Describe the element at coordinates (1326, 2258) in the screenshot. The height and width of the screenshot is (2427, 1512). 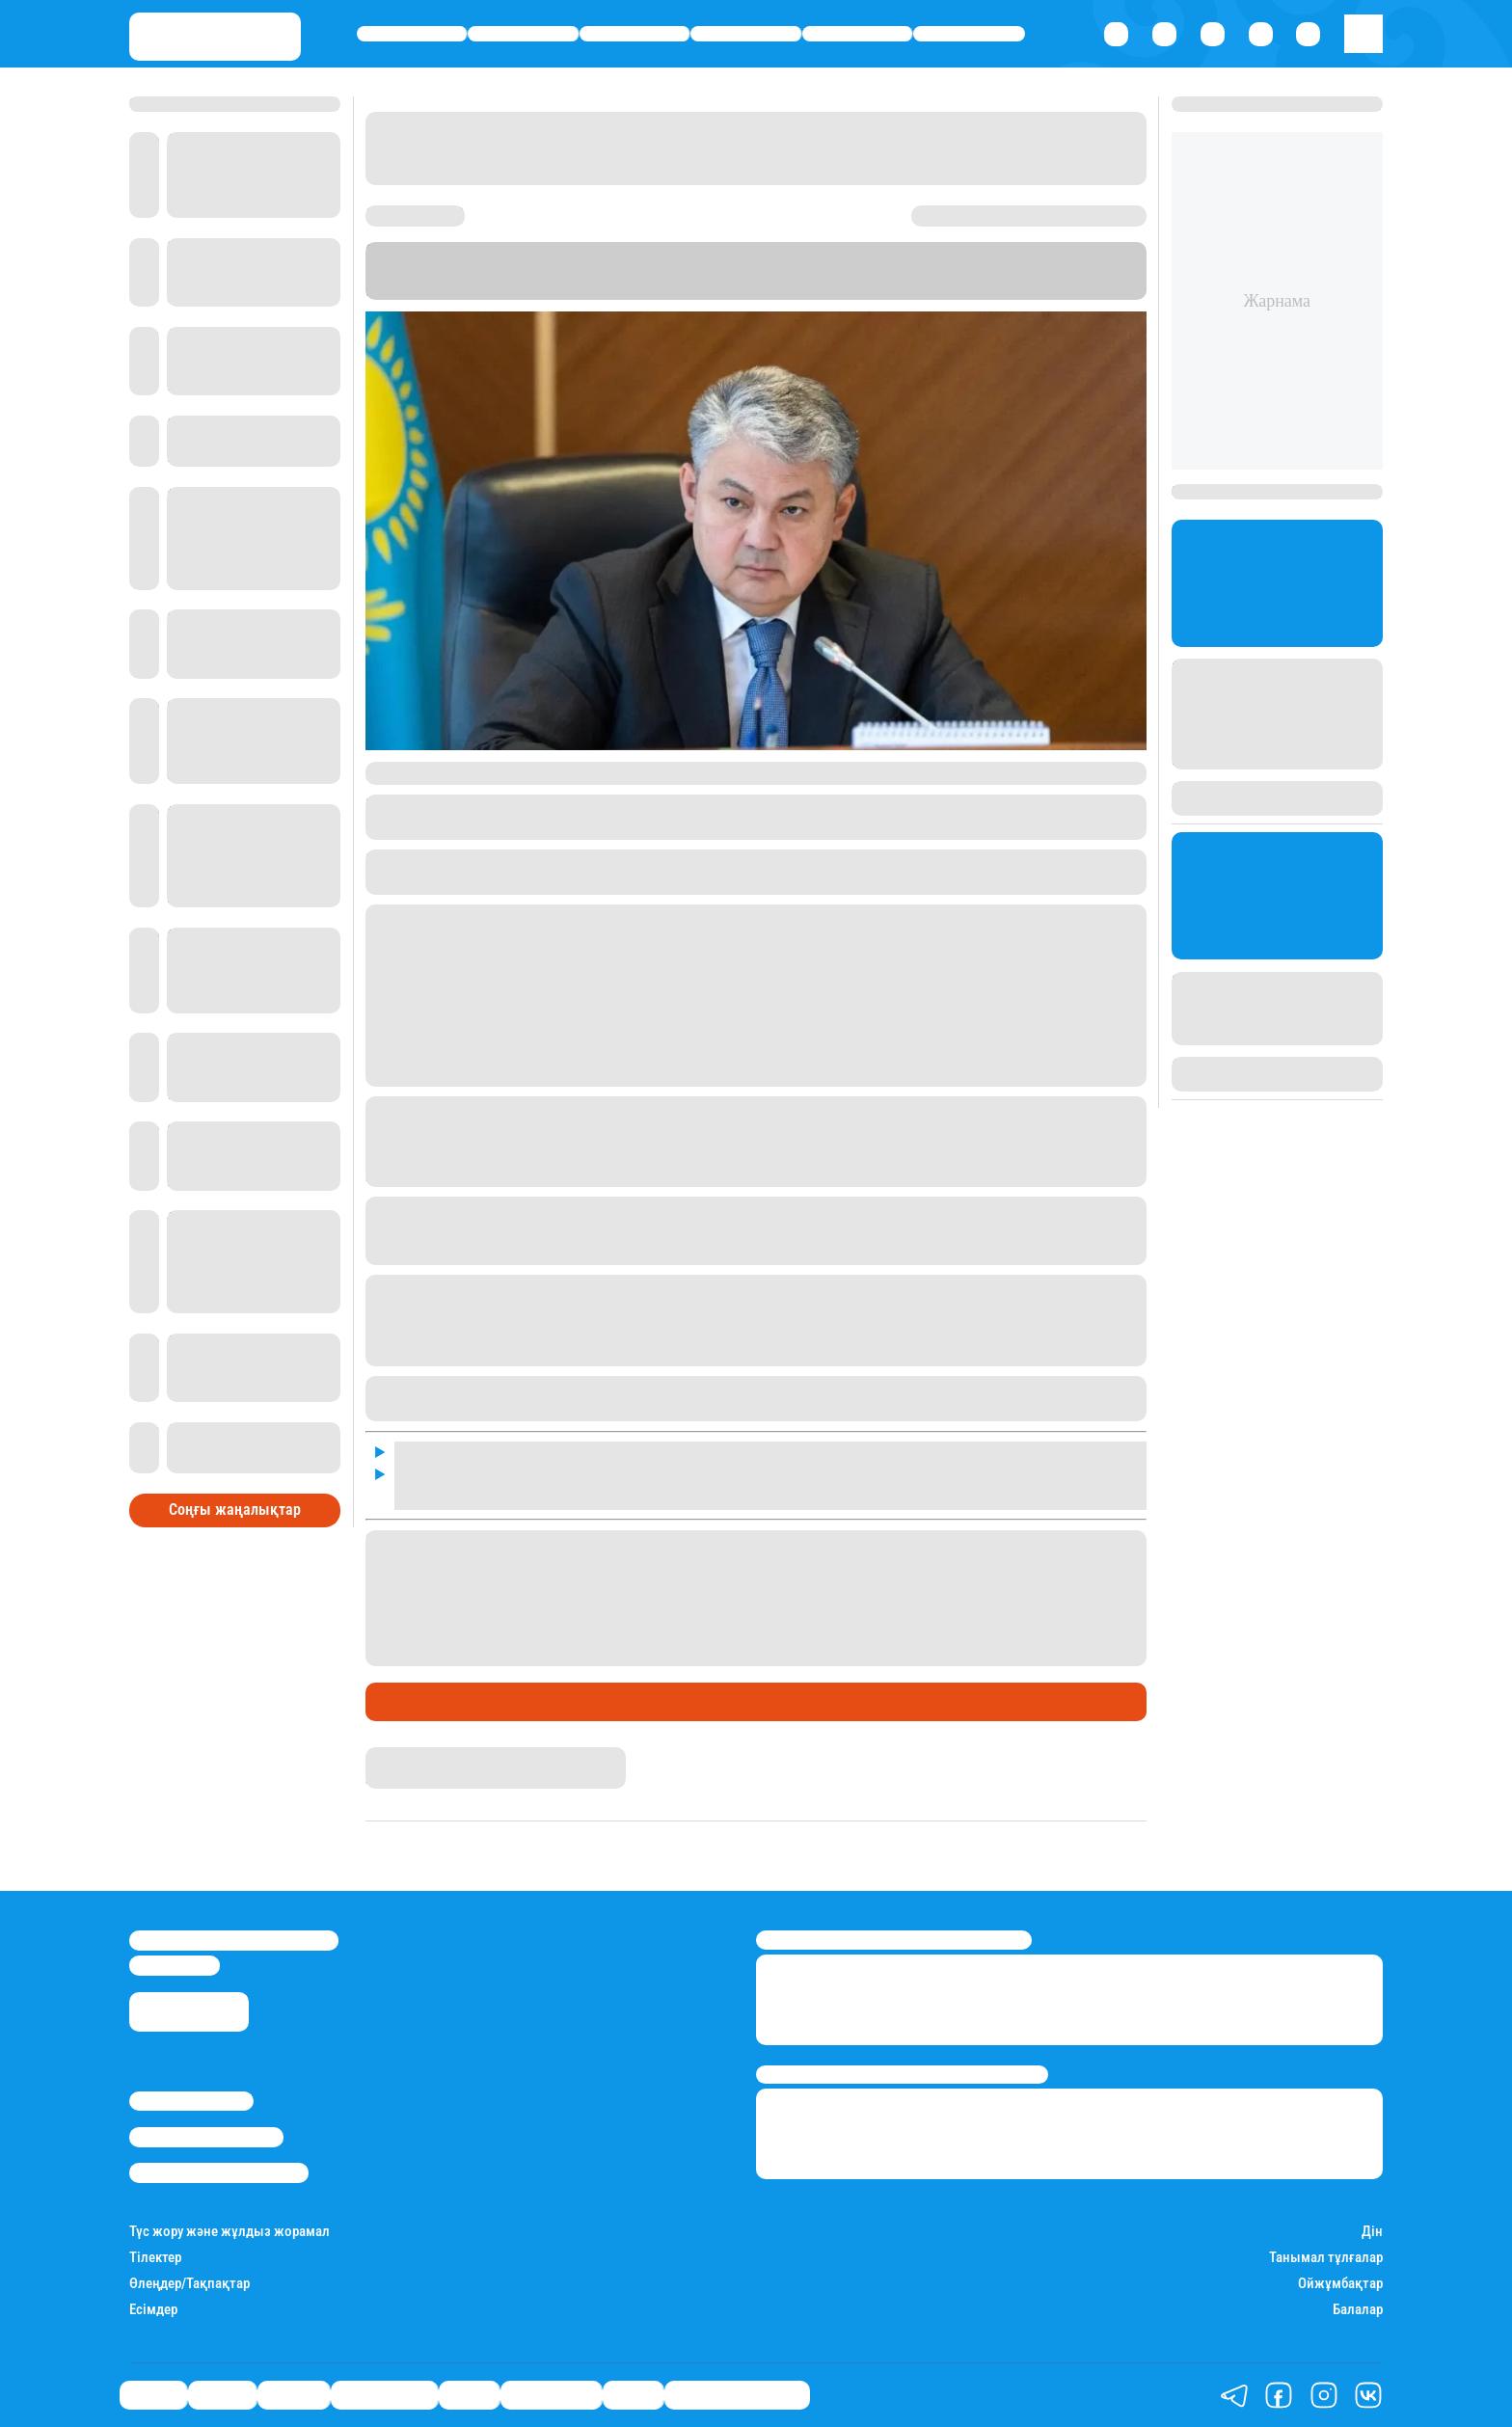
I see `Танымал тұлғалар` at that location.